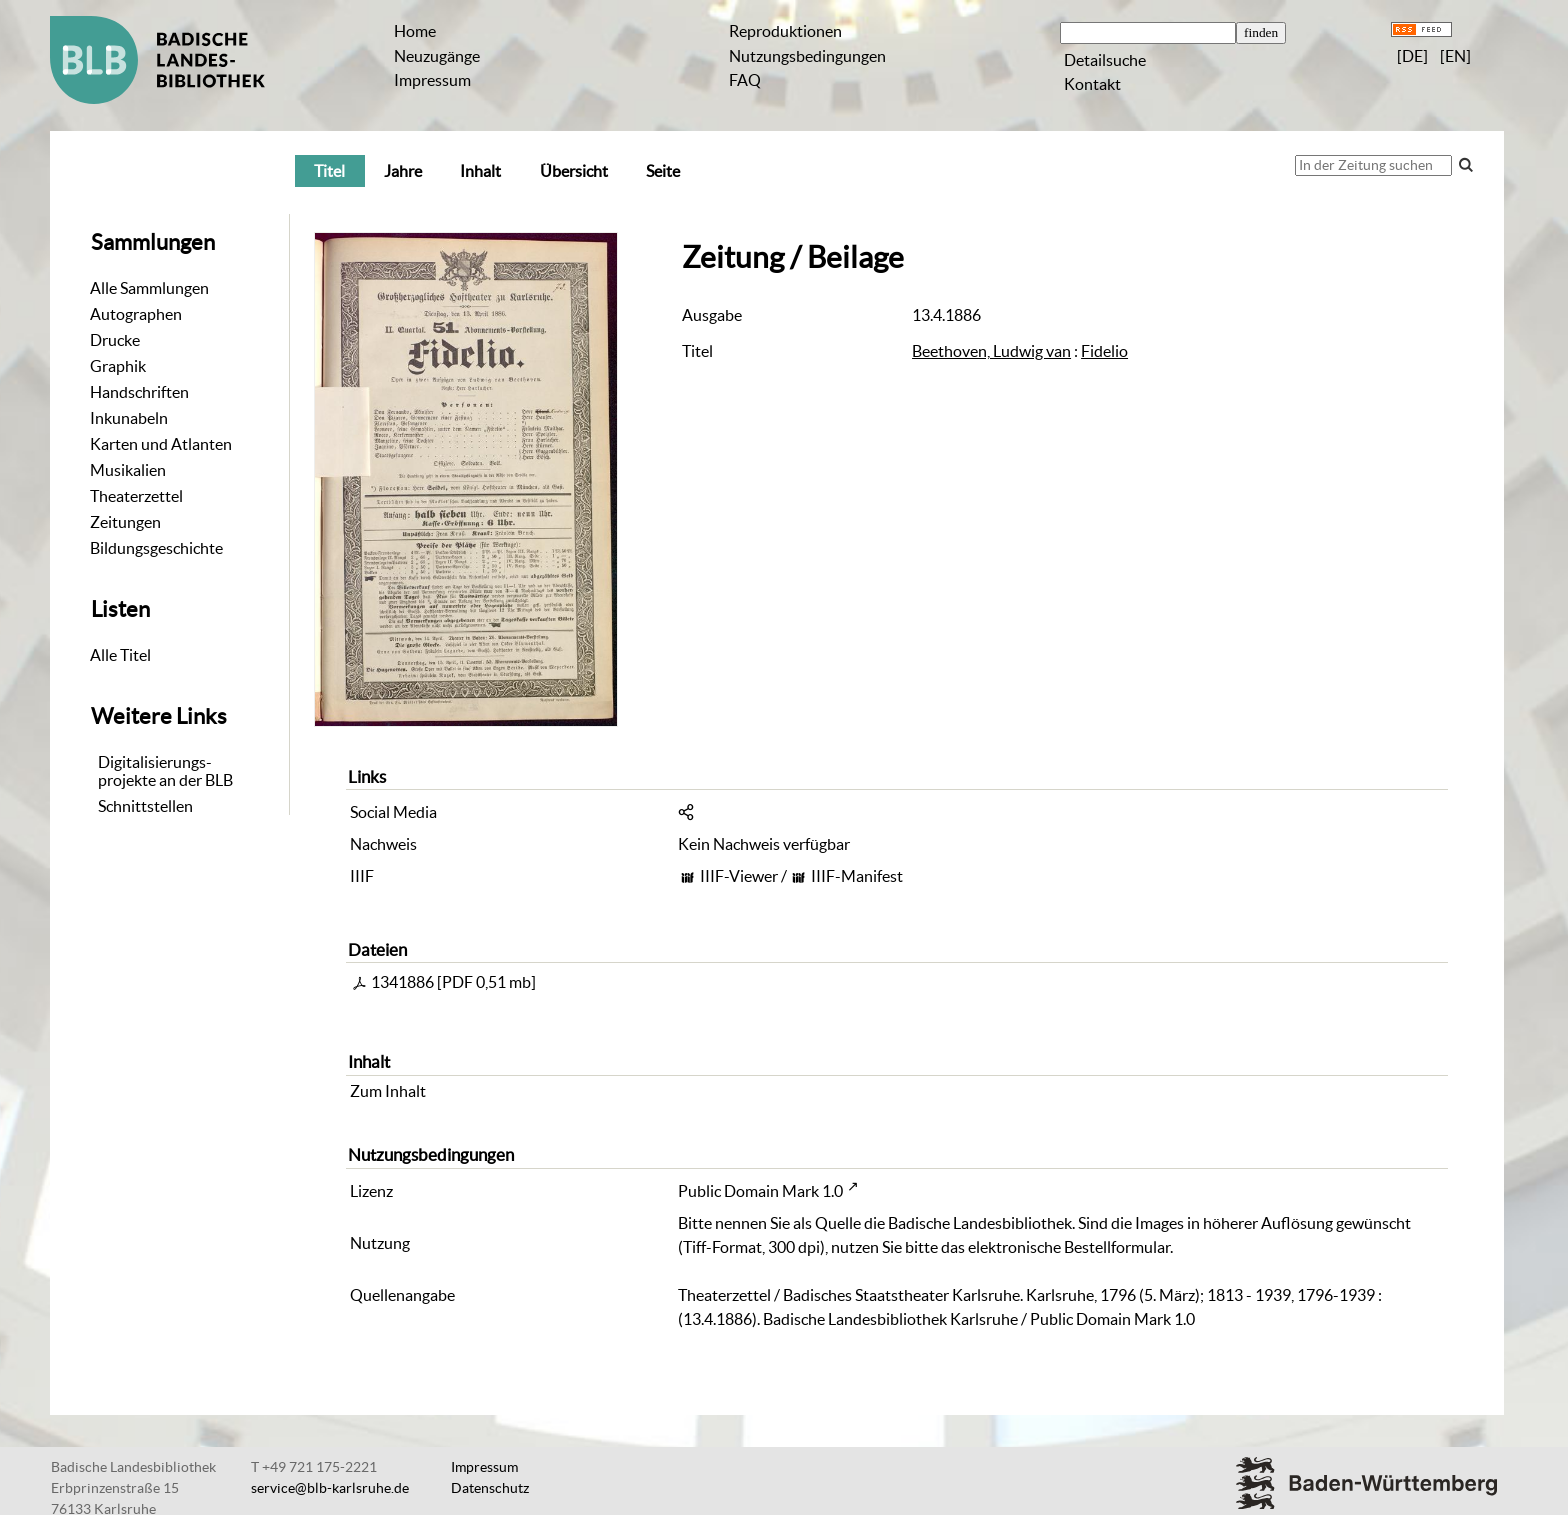 The width and height of the screenshot is (1568, 1515). What do you see at coordinates (129, 418) in the screenshot?
I see `Inkunabeln` at bounding box center [129, 418].